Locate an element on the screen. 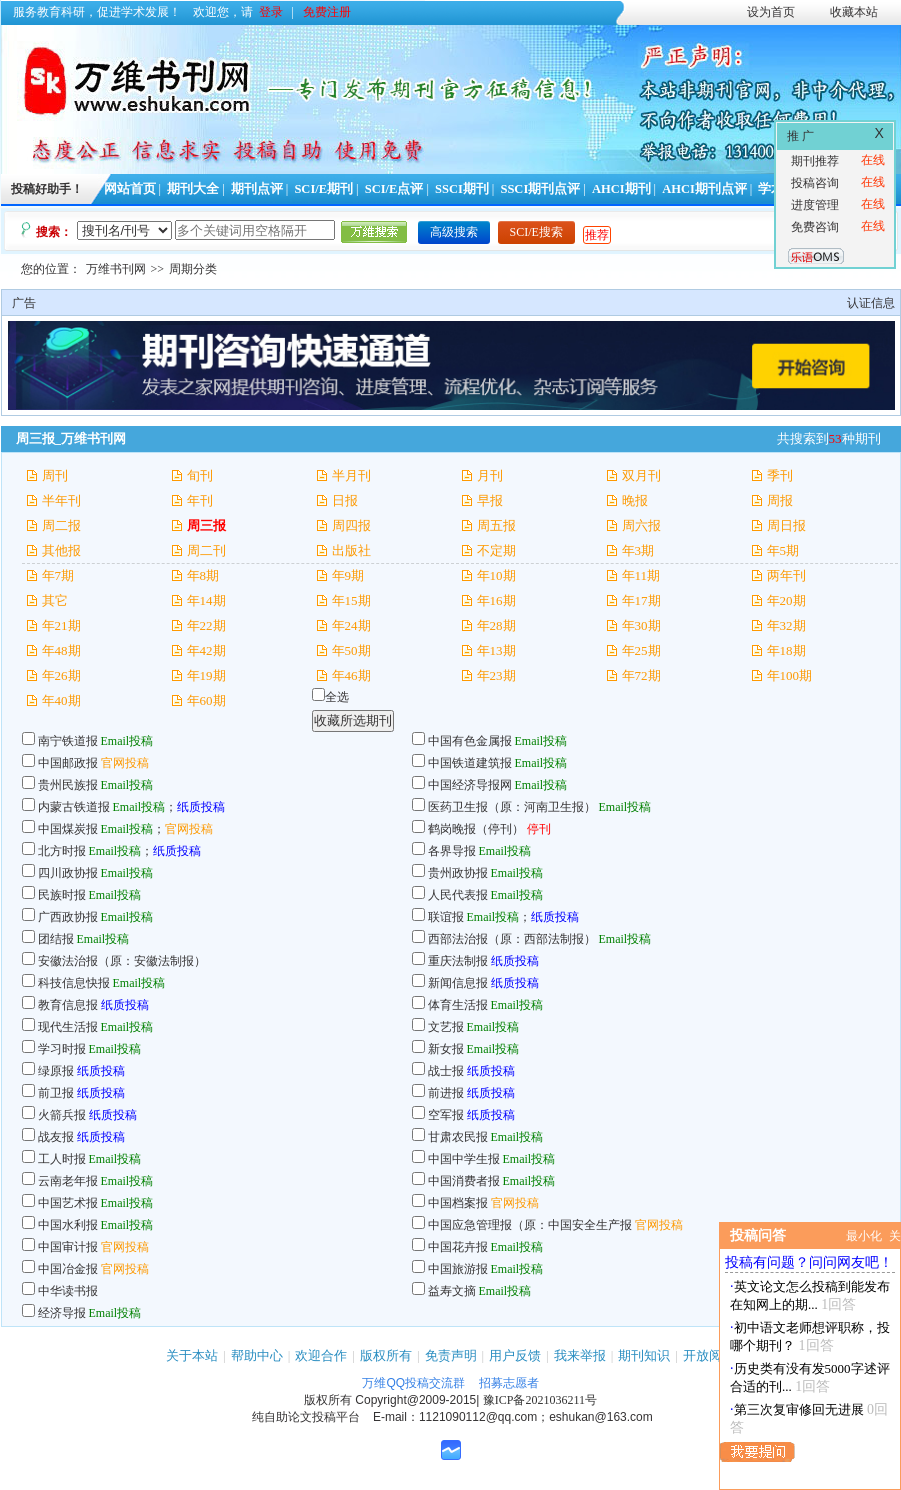 The width and height of the screenshot is (901, 1490). 周五报 is located at coordinates (496, 525).